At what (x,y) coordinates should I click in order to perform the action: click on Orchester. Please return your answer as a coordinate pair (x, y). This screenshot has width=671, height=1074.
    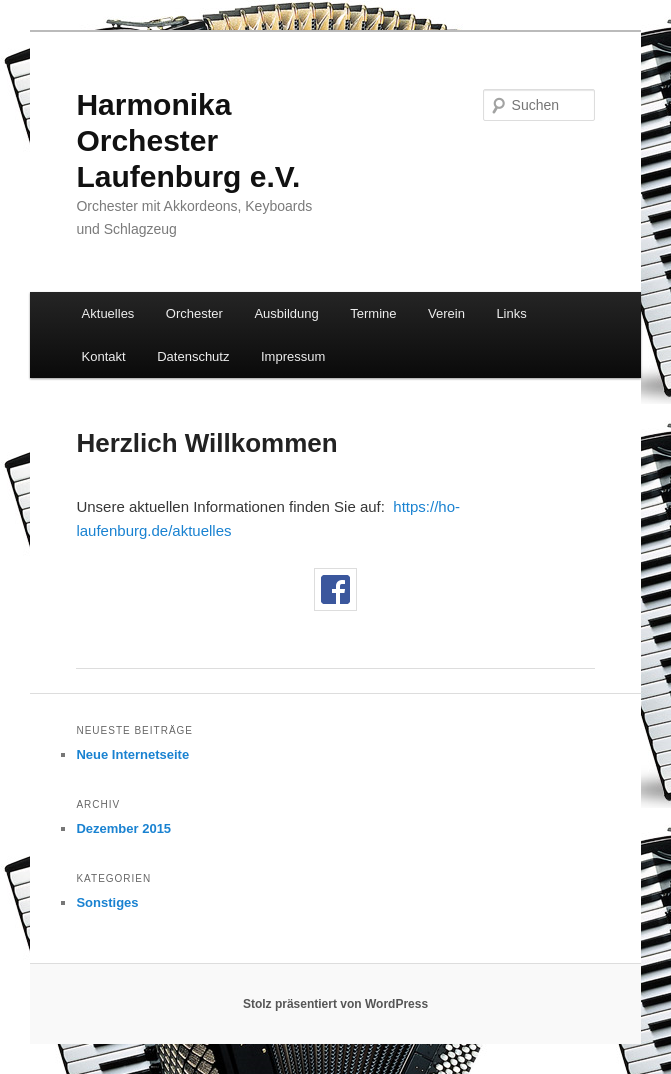
    Looking at the image, I should click on (194, 313).